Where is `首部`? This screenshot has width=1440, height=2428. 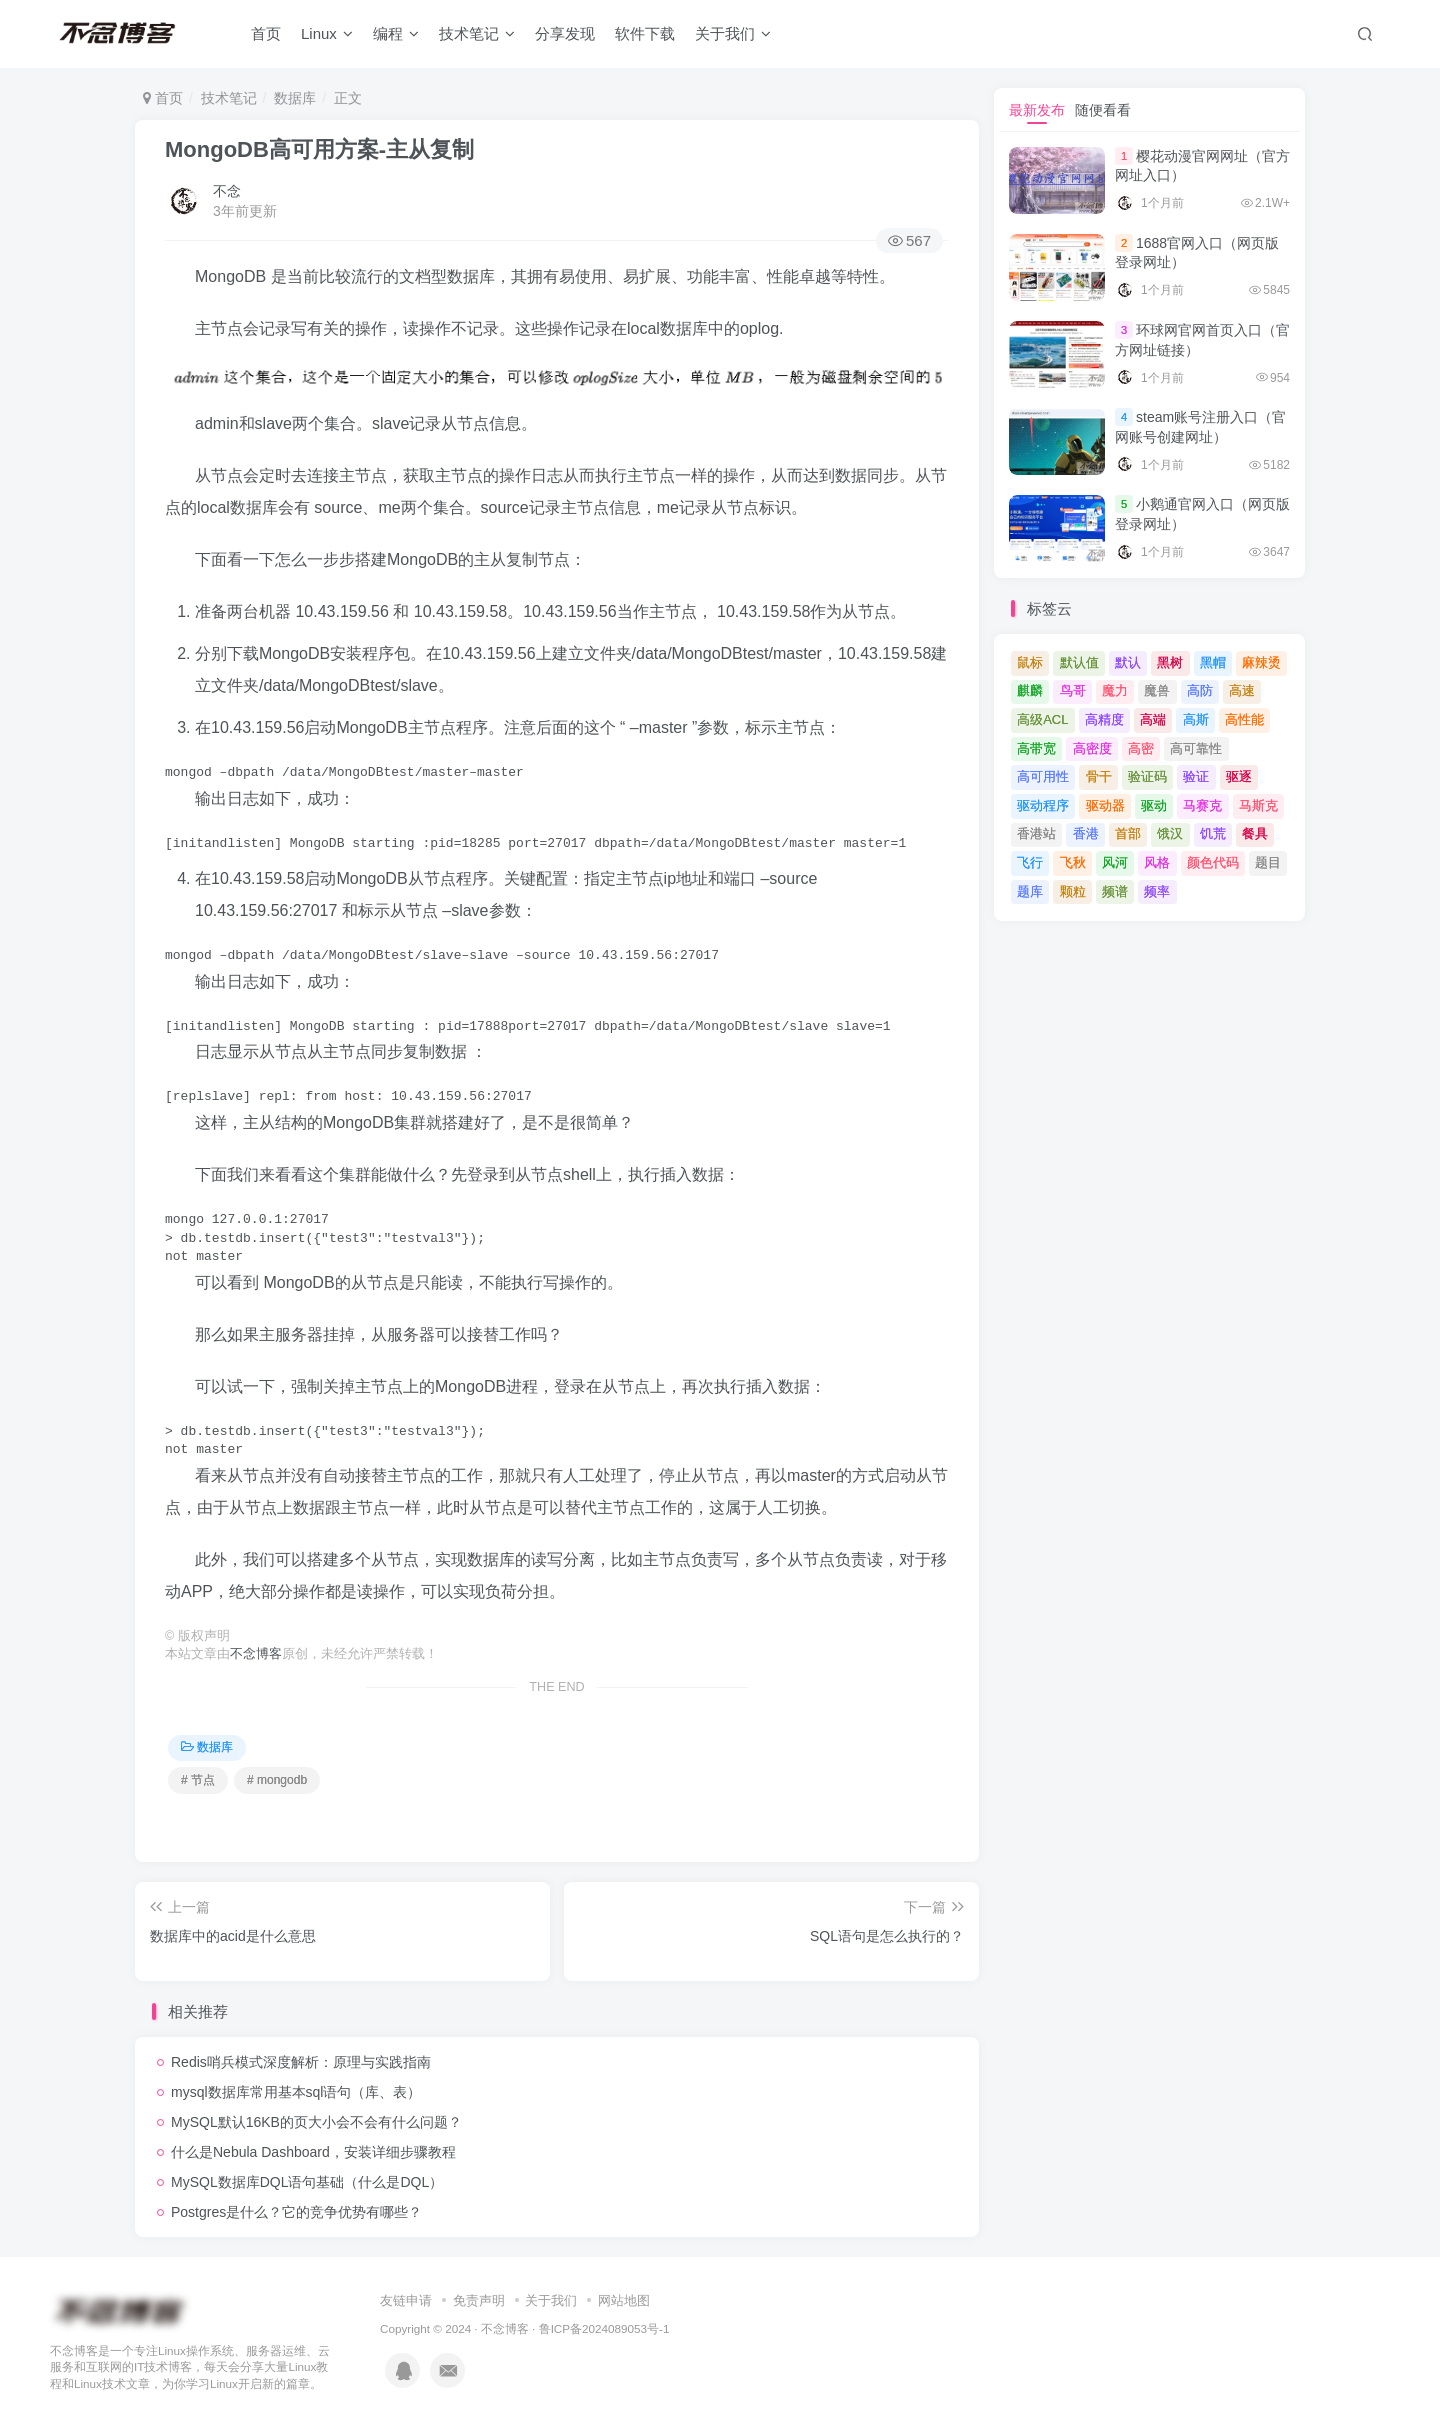
首部 is located at coordinates (1128, 833).